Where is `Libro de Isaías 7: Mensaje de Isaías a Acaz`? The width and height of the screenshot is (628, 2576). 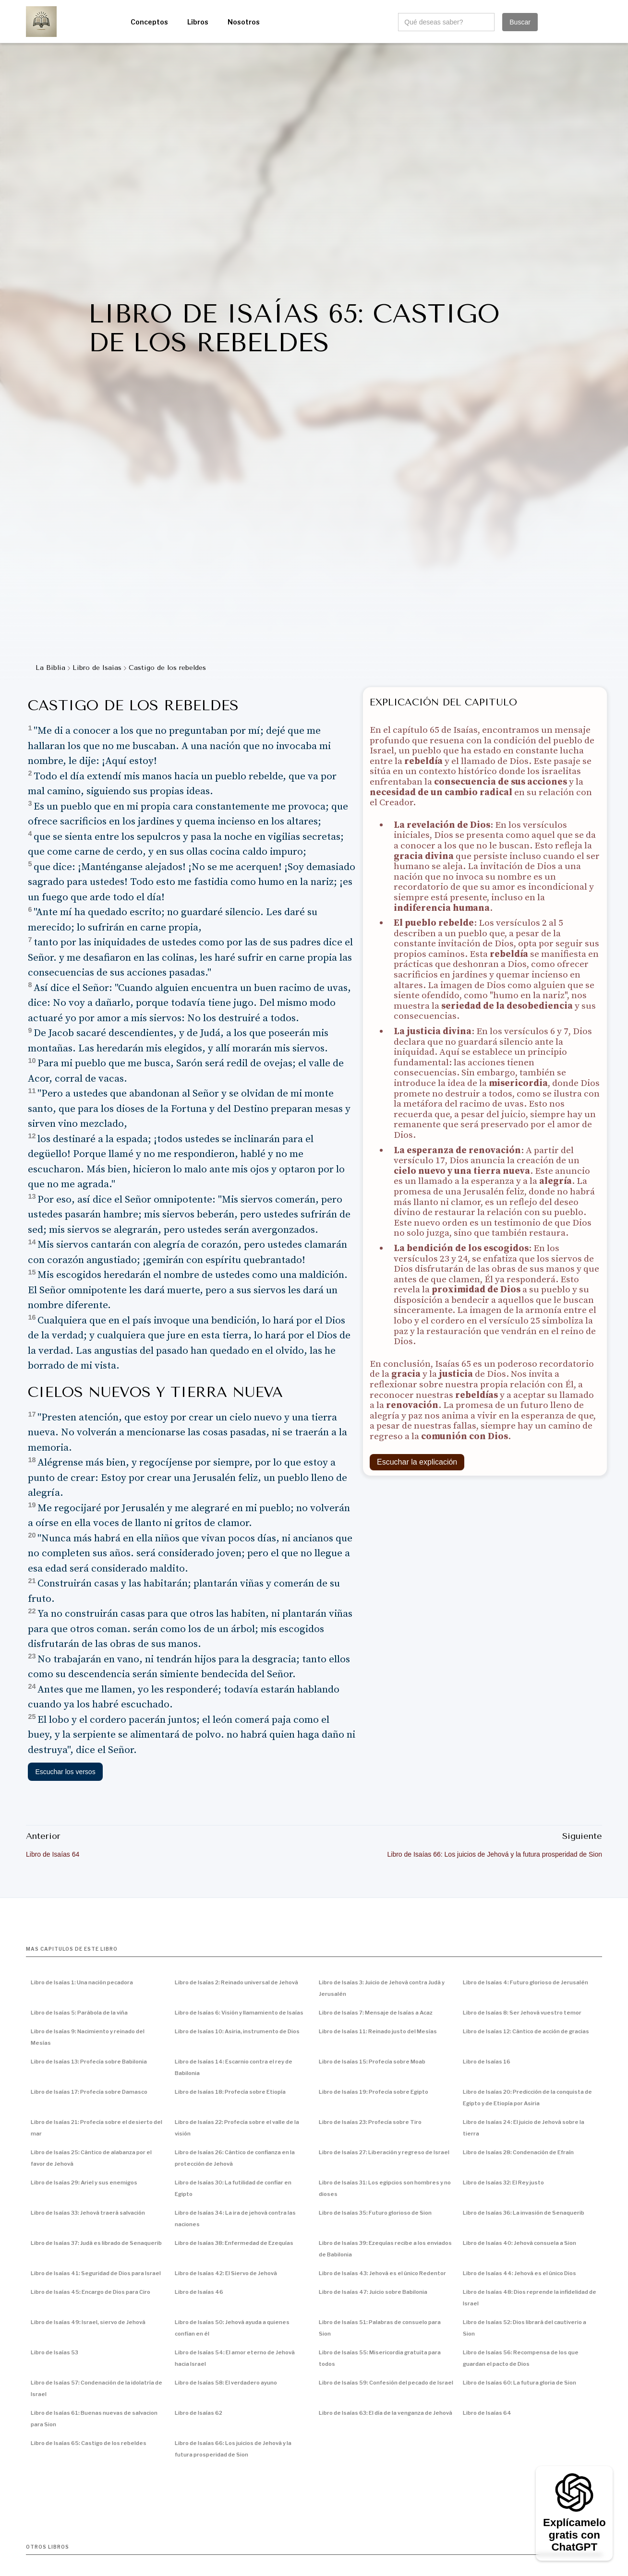
Libro de Isaías 7: Mensaje de Isaías a Acaz is located at coordinates (376, 2012).